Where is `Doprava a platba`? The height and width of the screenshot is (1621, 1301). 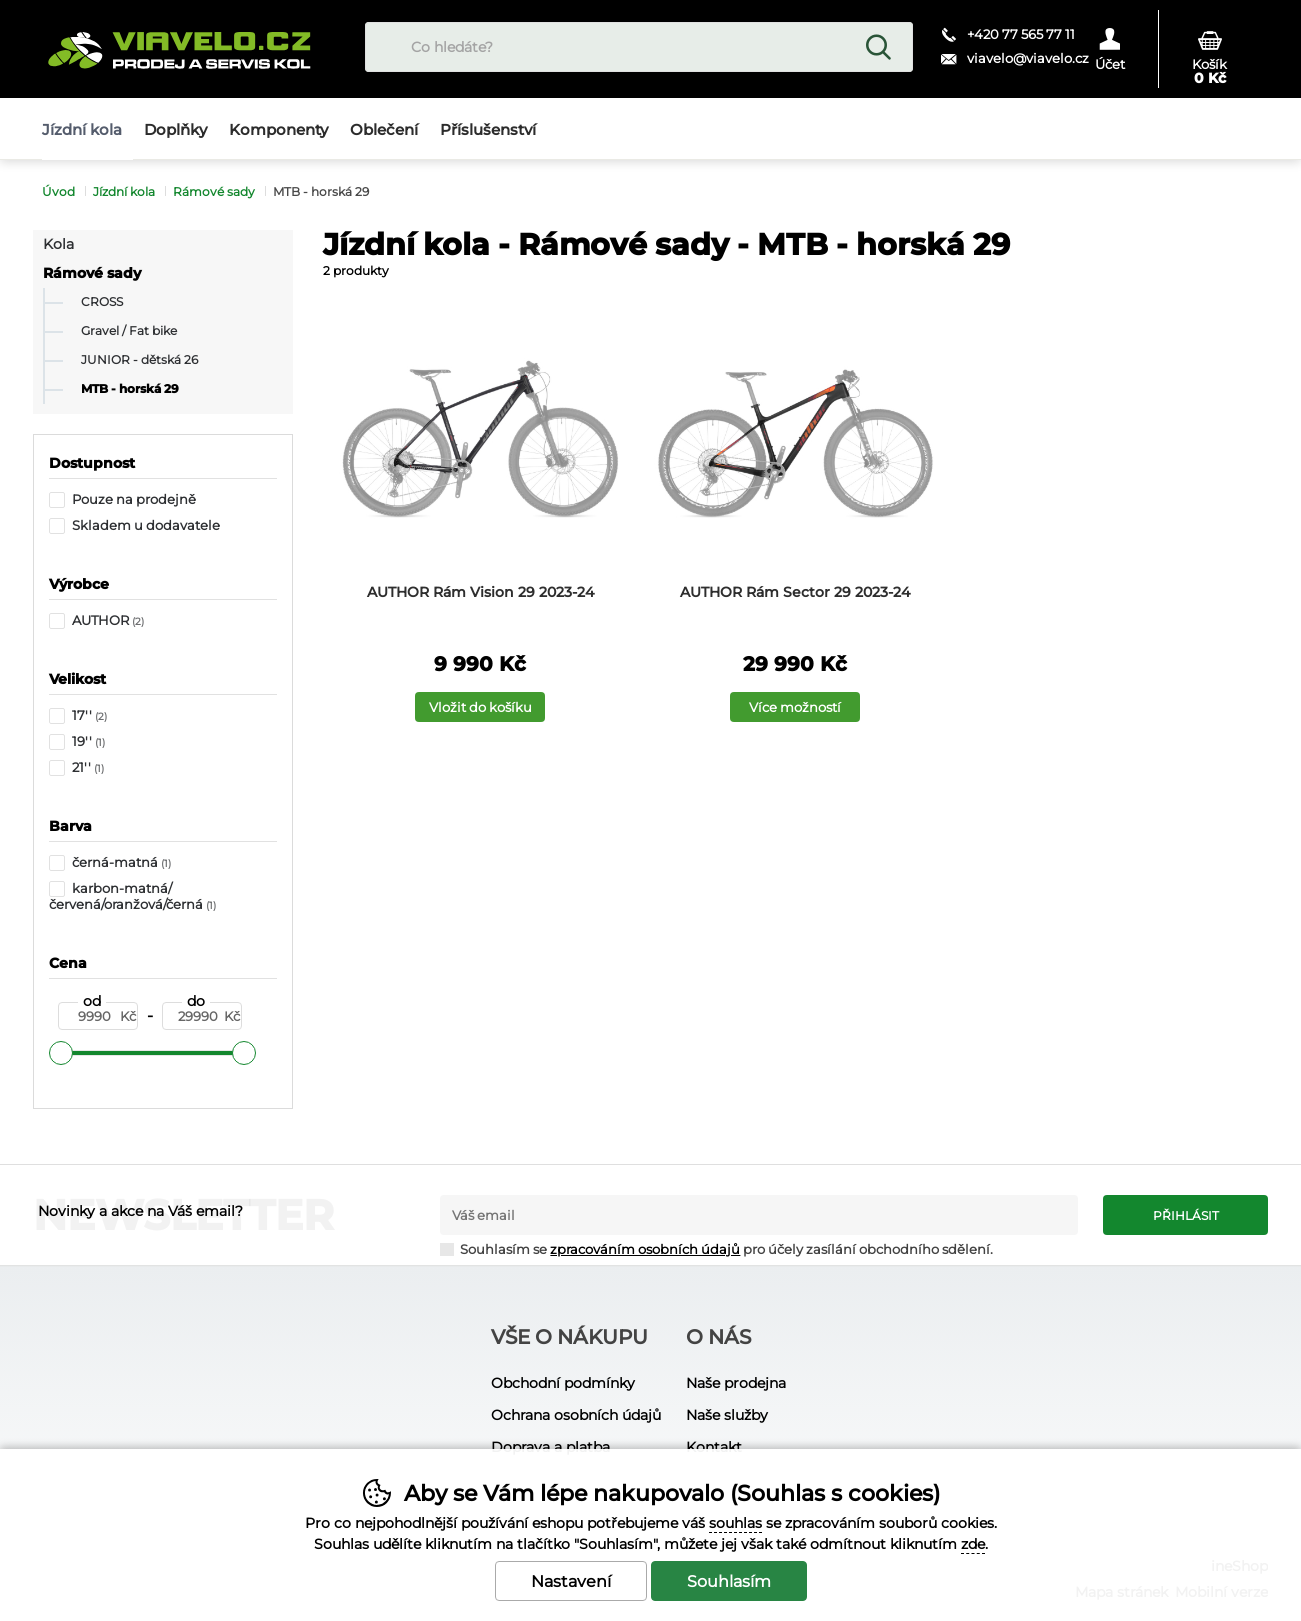
Doprava a platba is located at coordinates (550, 1447).